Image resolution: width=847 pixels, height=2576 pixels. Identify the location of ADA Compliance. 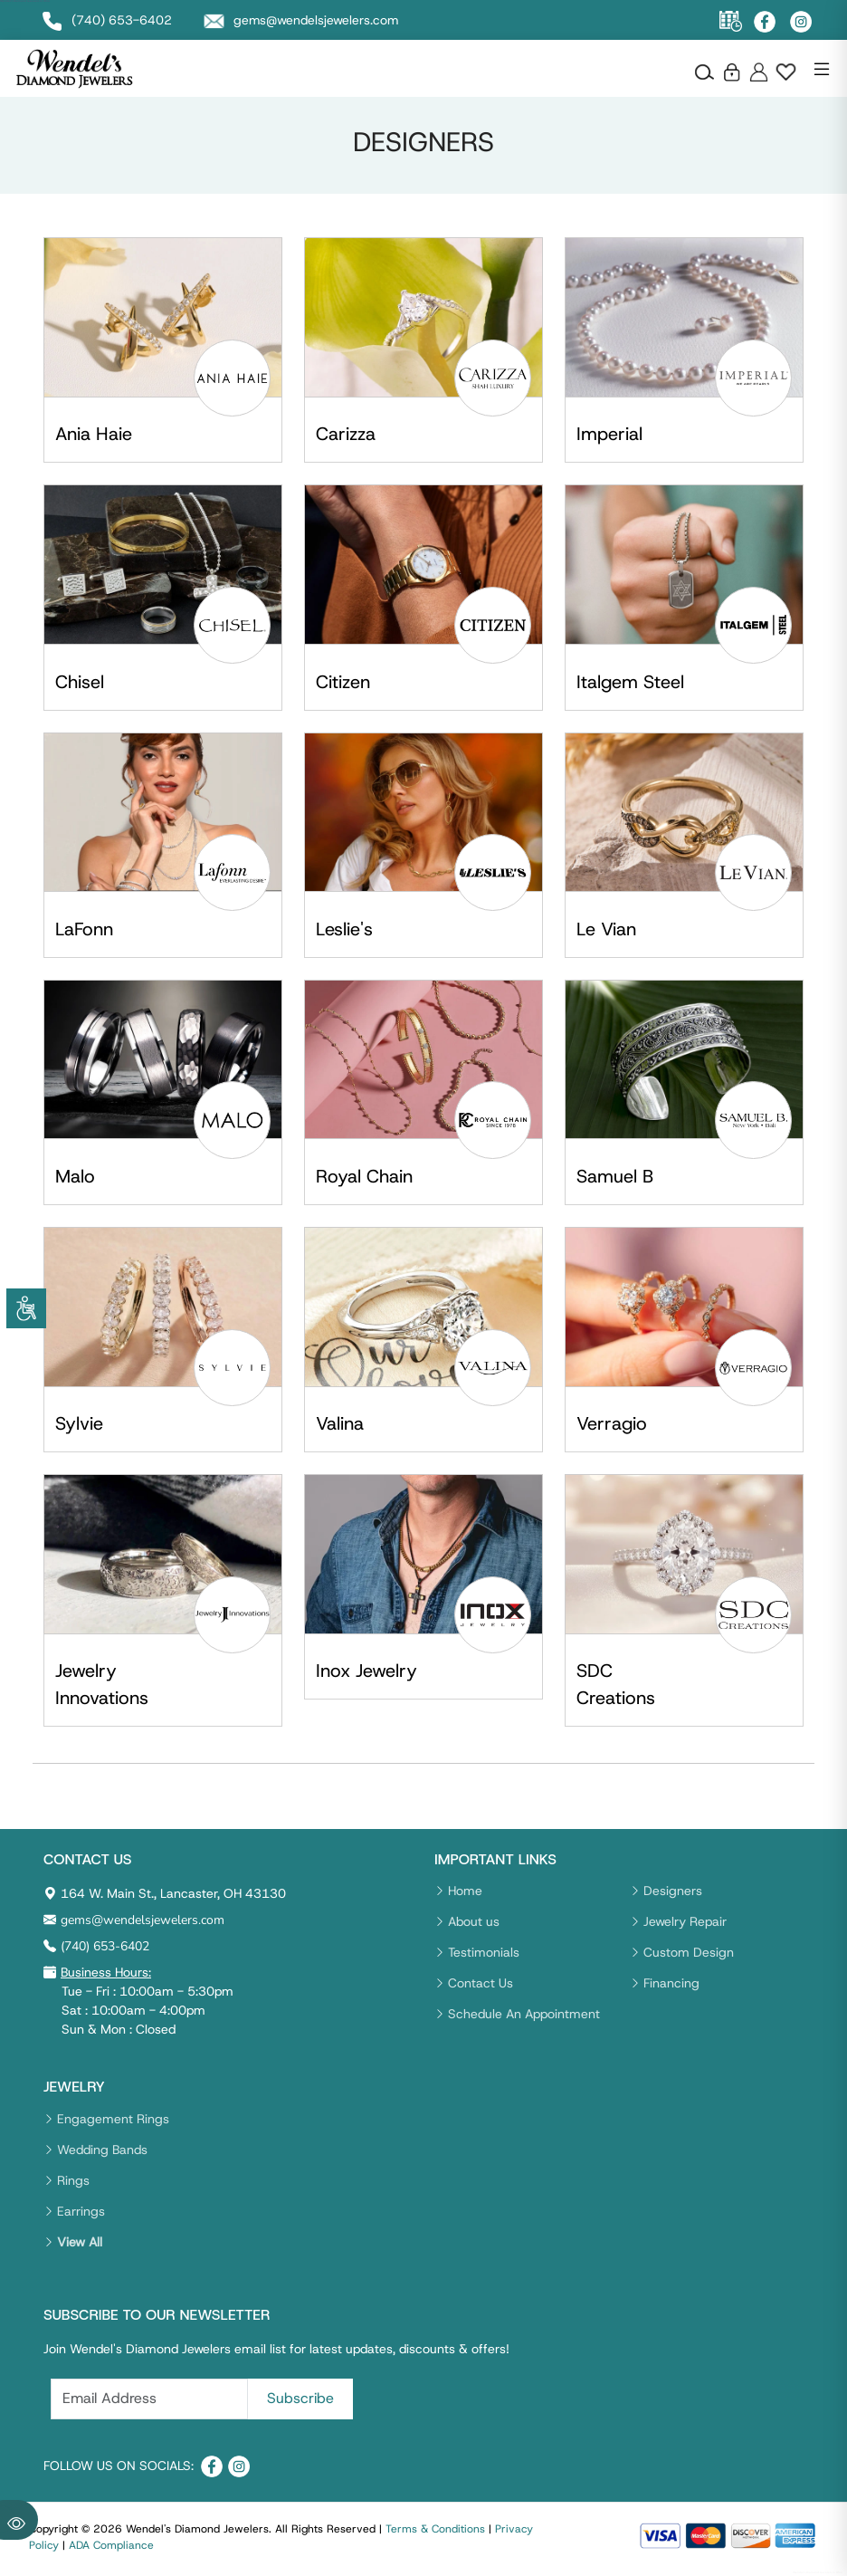
(111, 2546).